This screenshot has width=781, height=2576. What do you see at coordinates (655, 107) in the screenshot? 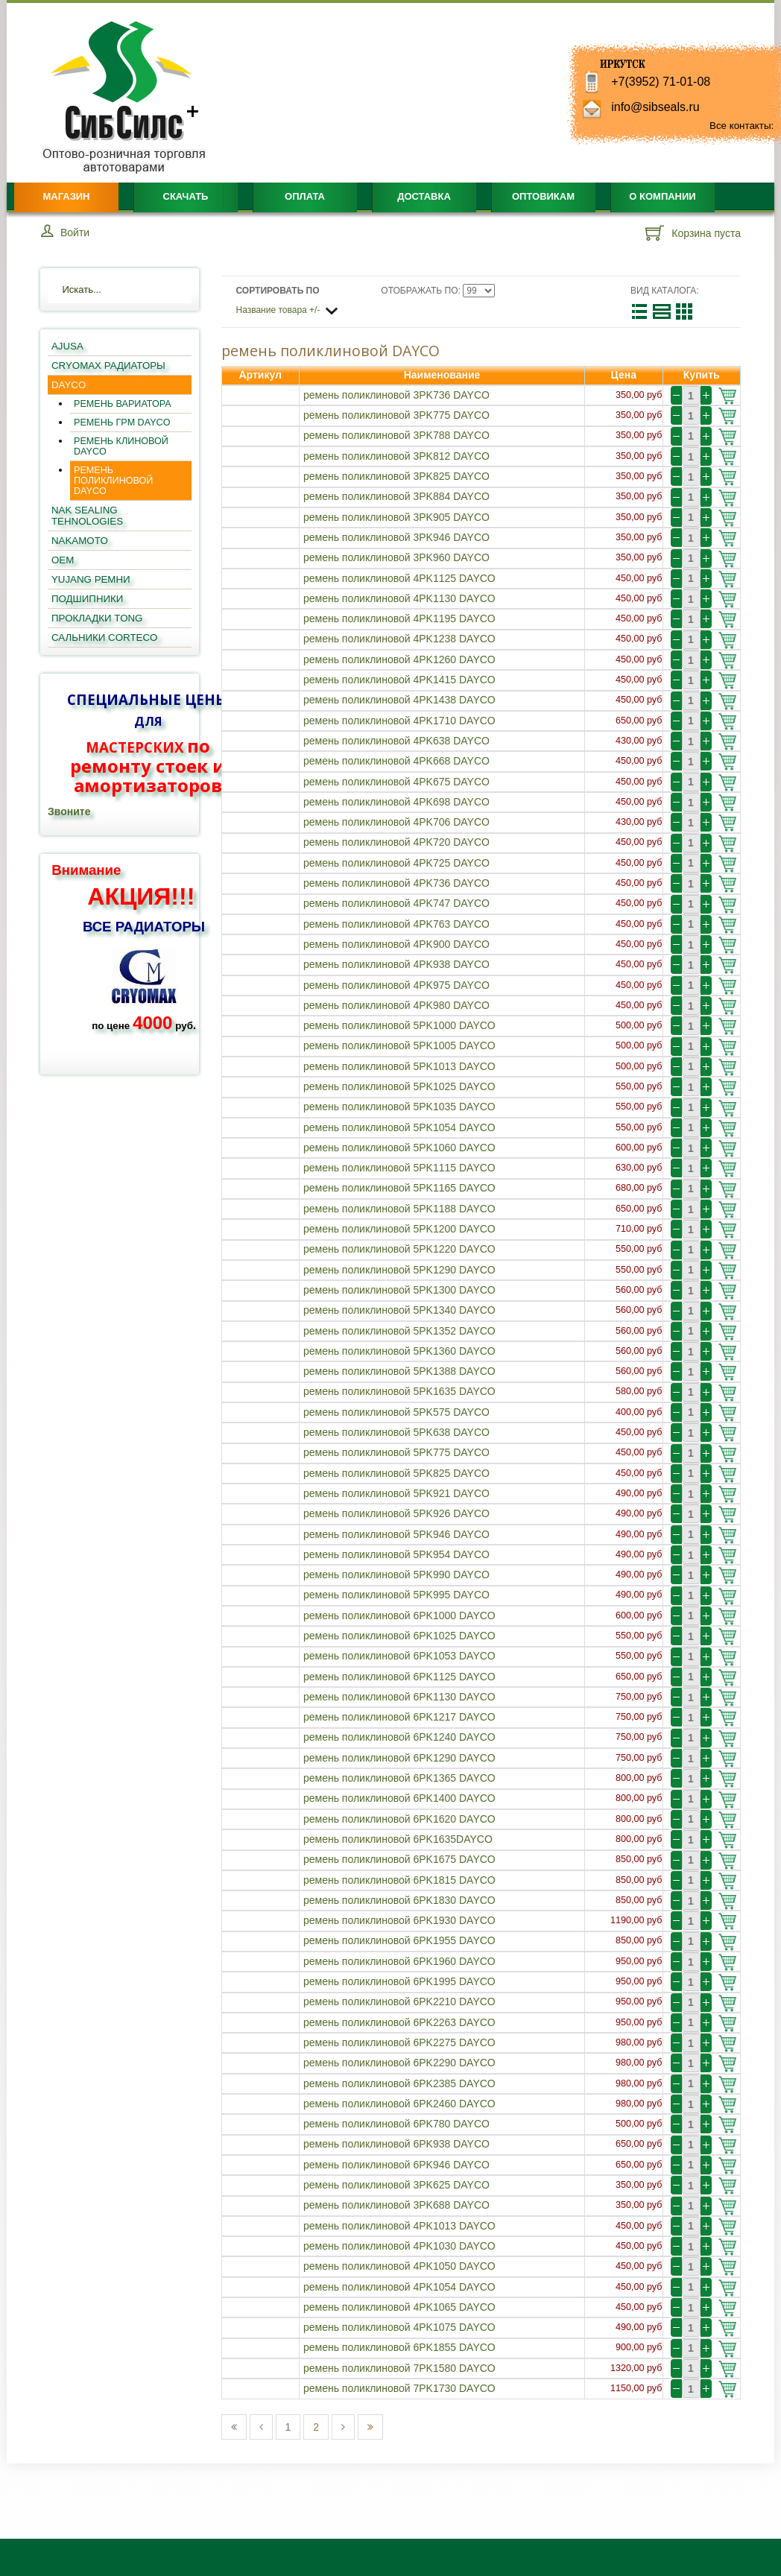
I see `info@sibseals.ru` at bounding box center [655, 107].